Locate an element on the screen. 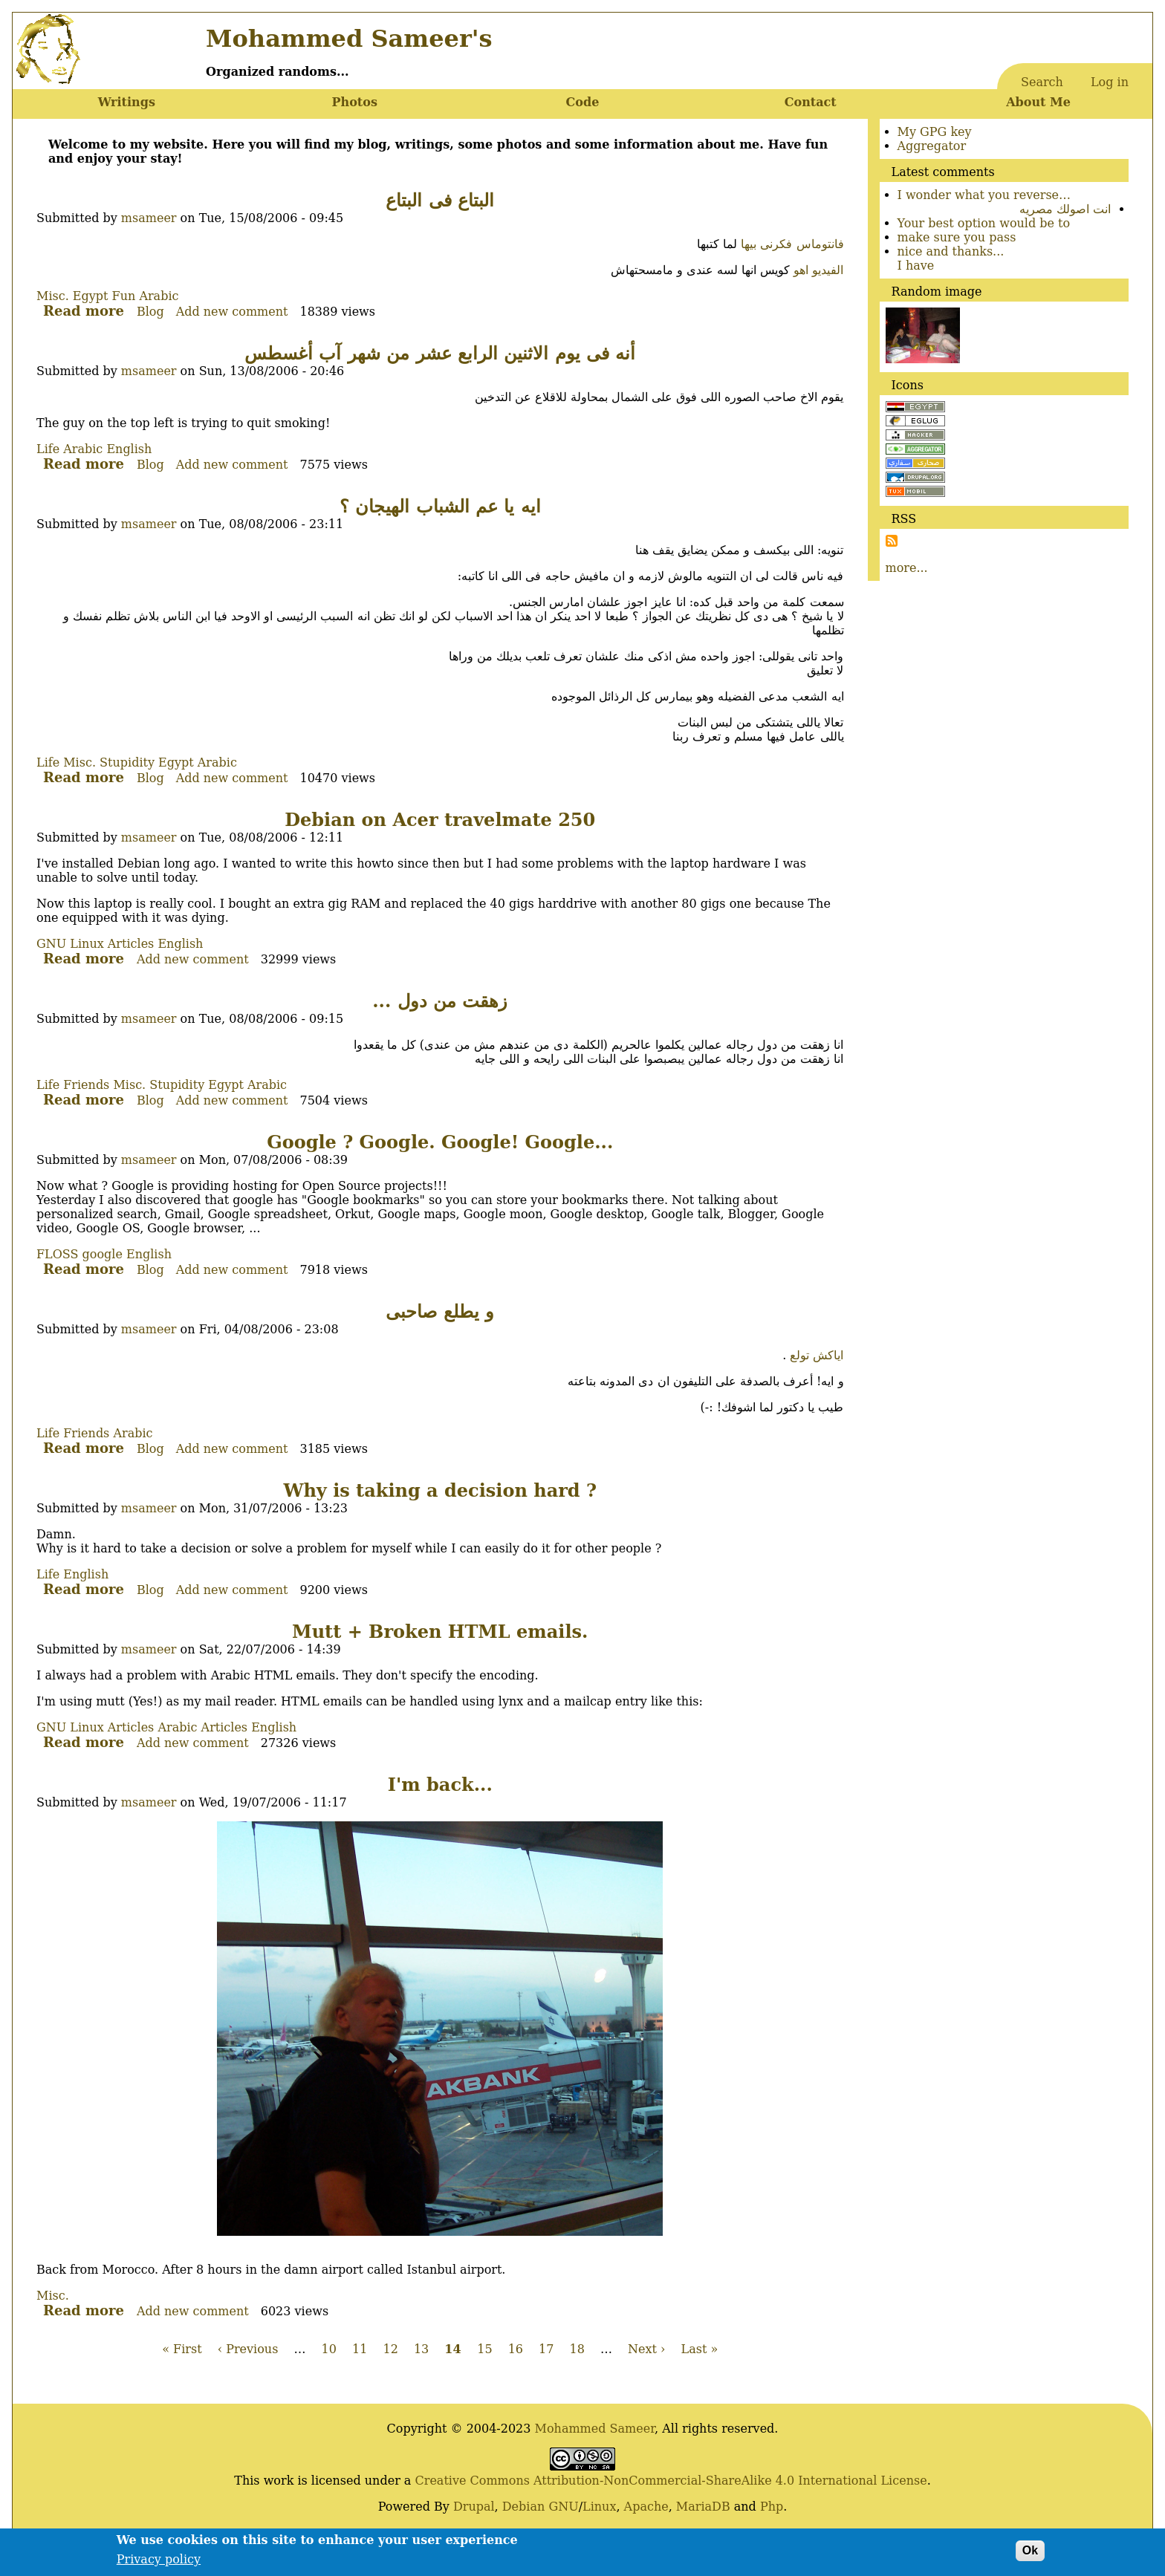  Your best option would be to is located at coordinates (984, 223).